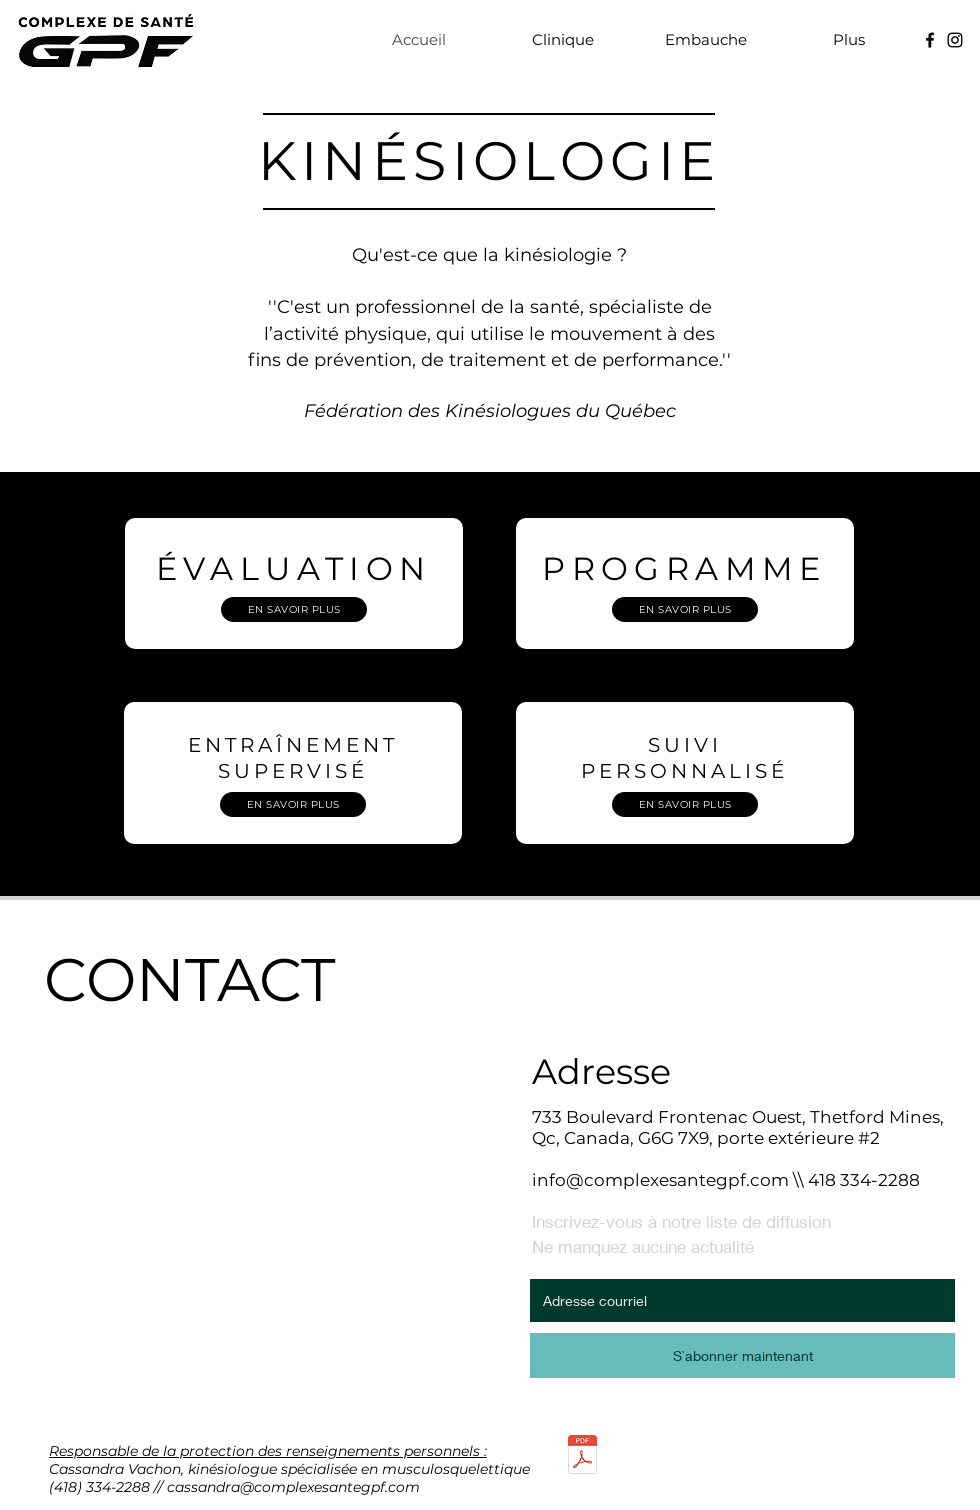  What do you see at coordinates (955, 40) in the screenshot?
I see `[Noir Icône Instagram]` at bounding box center [955, 40].